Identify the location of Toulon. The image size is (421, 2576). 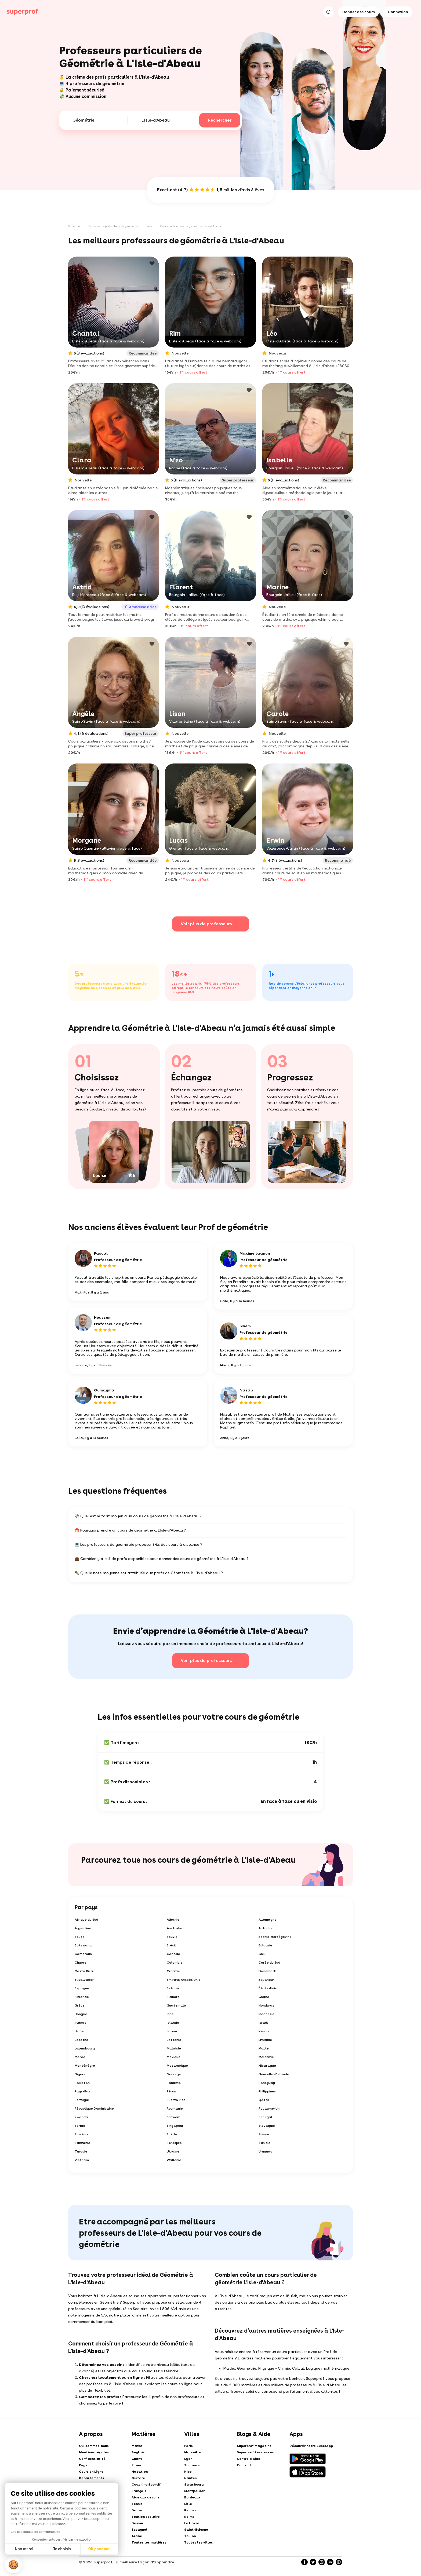
(190, 2536).